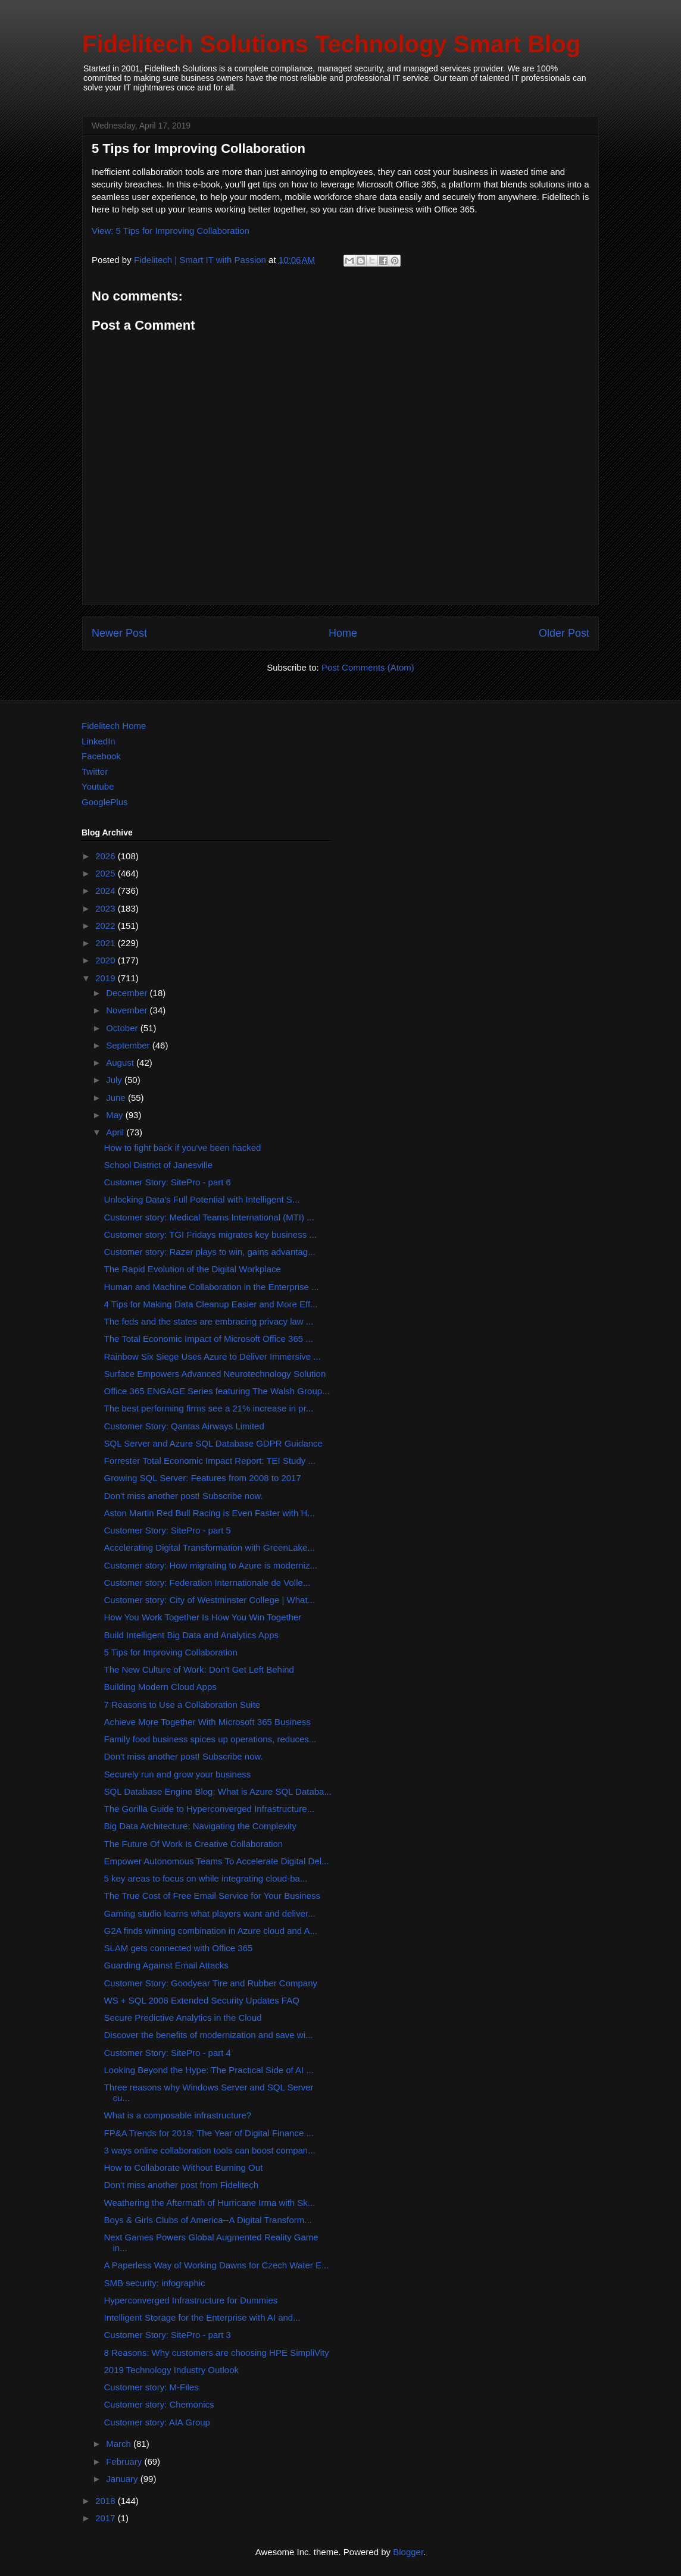 The width and height of the screenshot is (681, 2576). I want to click on G2A finds winning combination in Azure cloud and A..., so click(211, 1931).